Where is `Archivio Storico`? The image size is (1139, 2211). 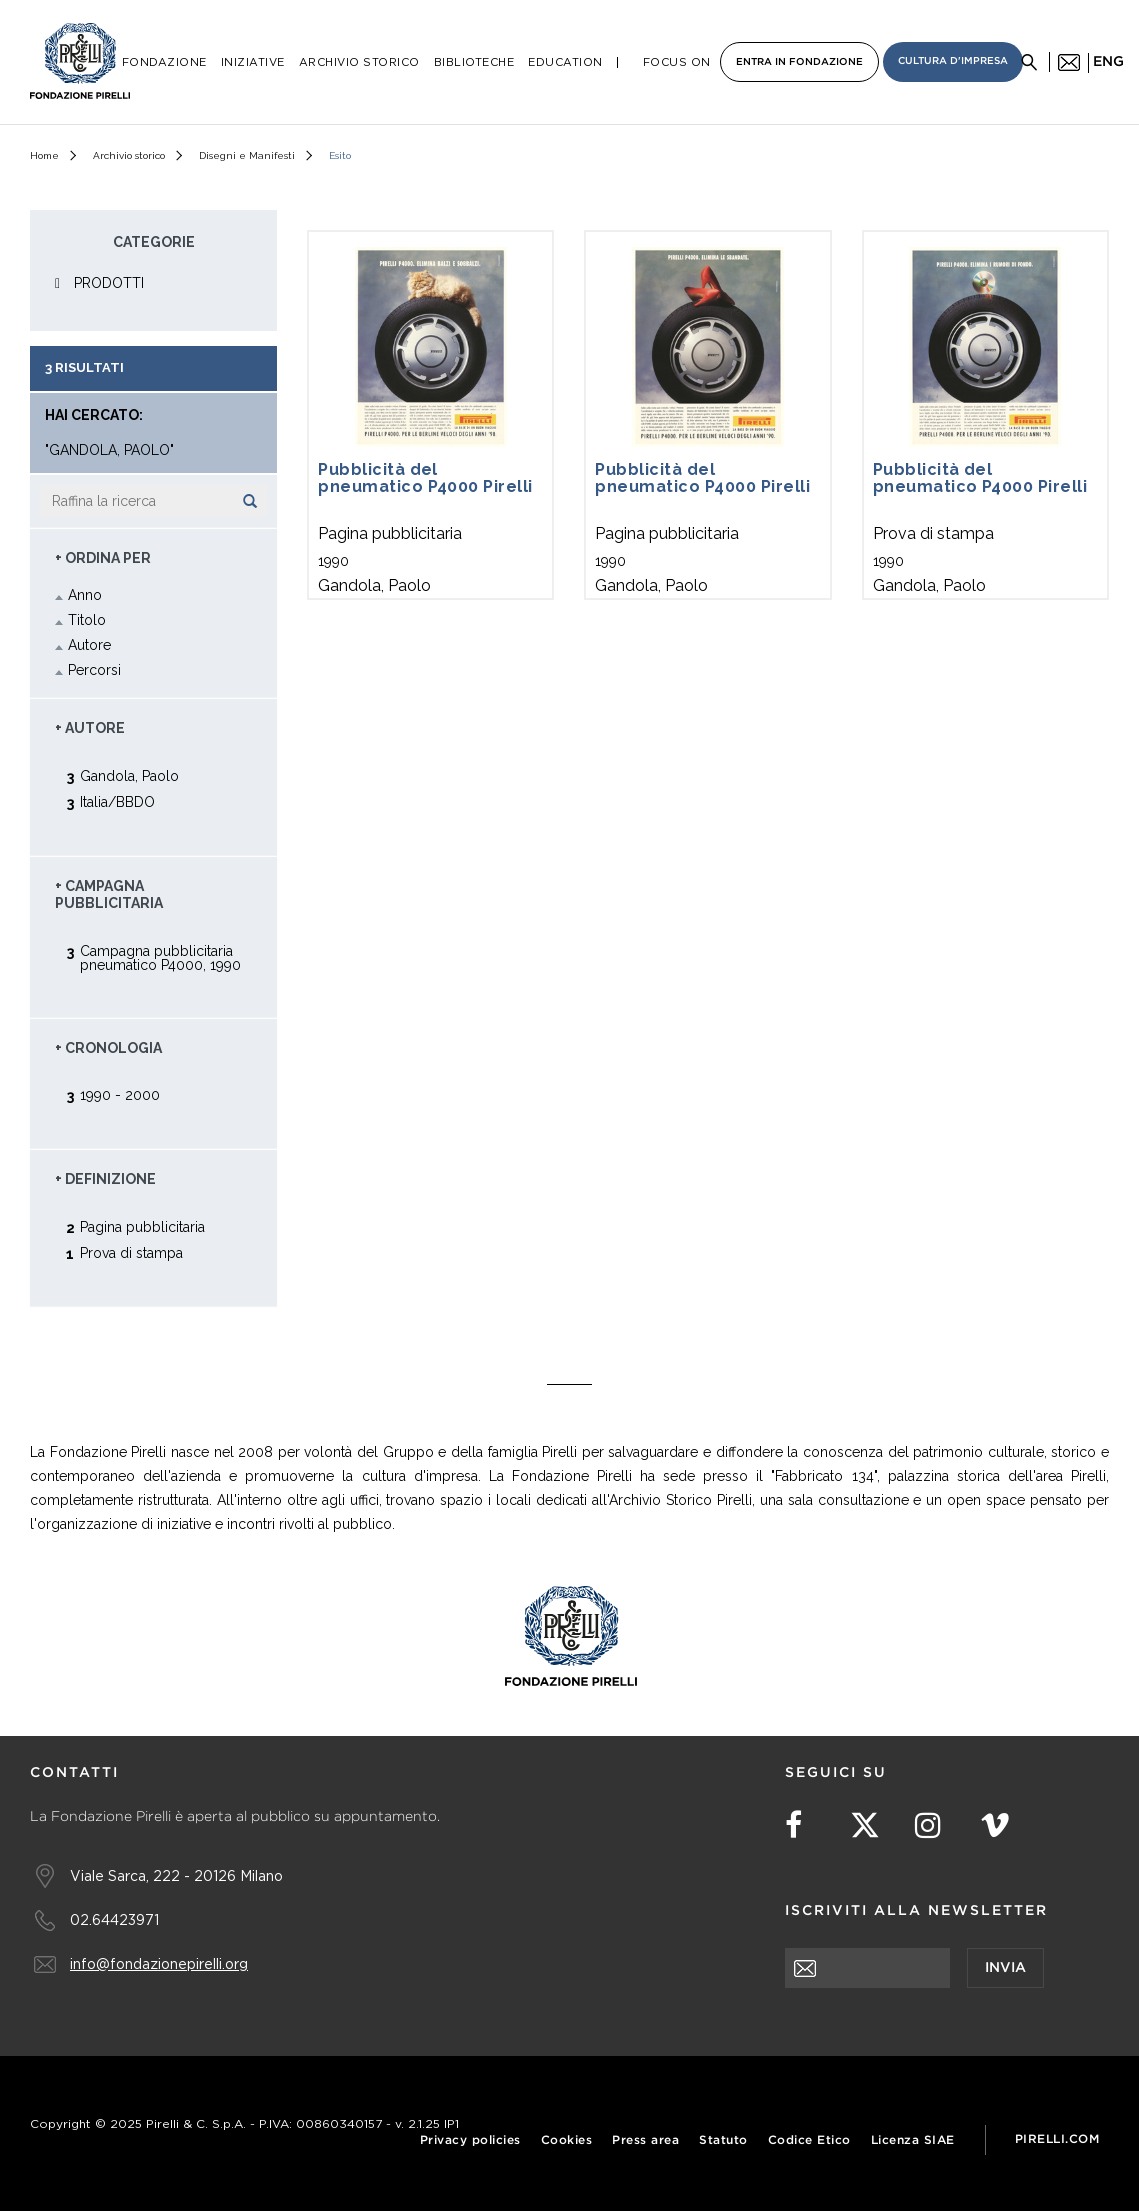
Archivio Storico is located at coordinates (359, 62).